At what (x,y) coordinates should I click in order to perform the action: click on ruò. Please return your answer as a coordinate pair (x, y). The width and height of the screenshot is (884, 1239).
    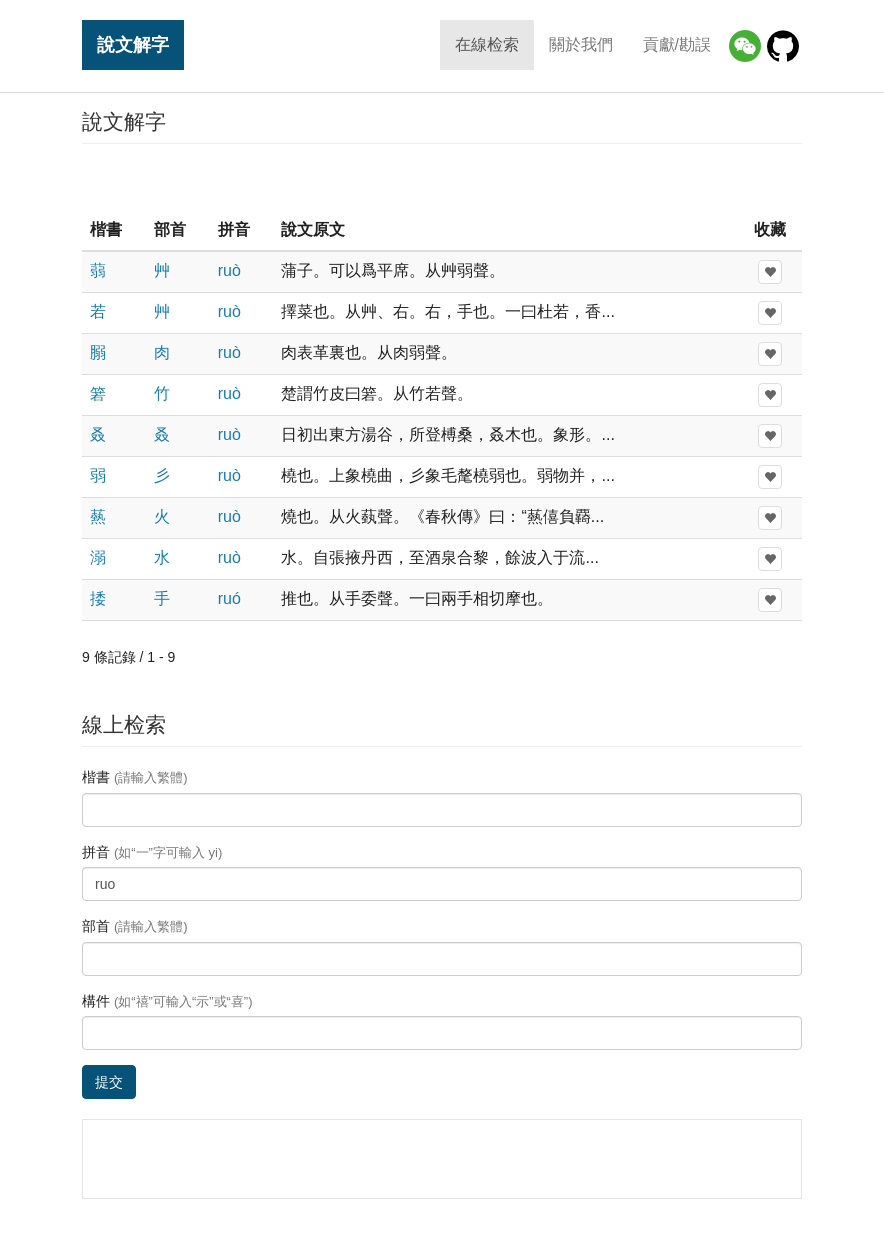
    Looking at the image, I should click on (229, 270).